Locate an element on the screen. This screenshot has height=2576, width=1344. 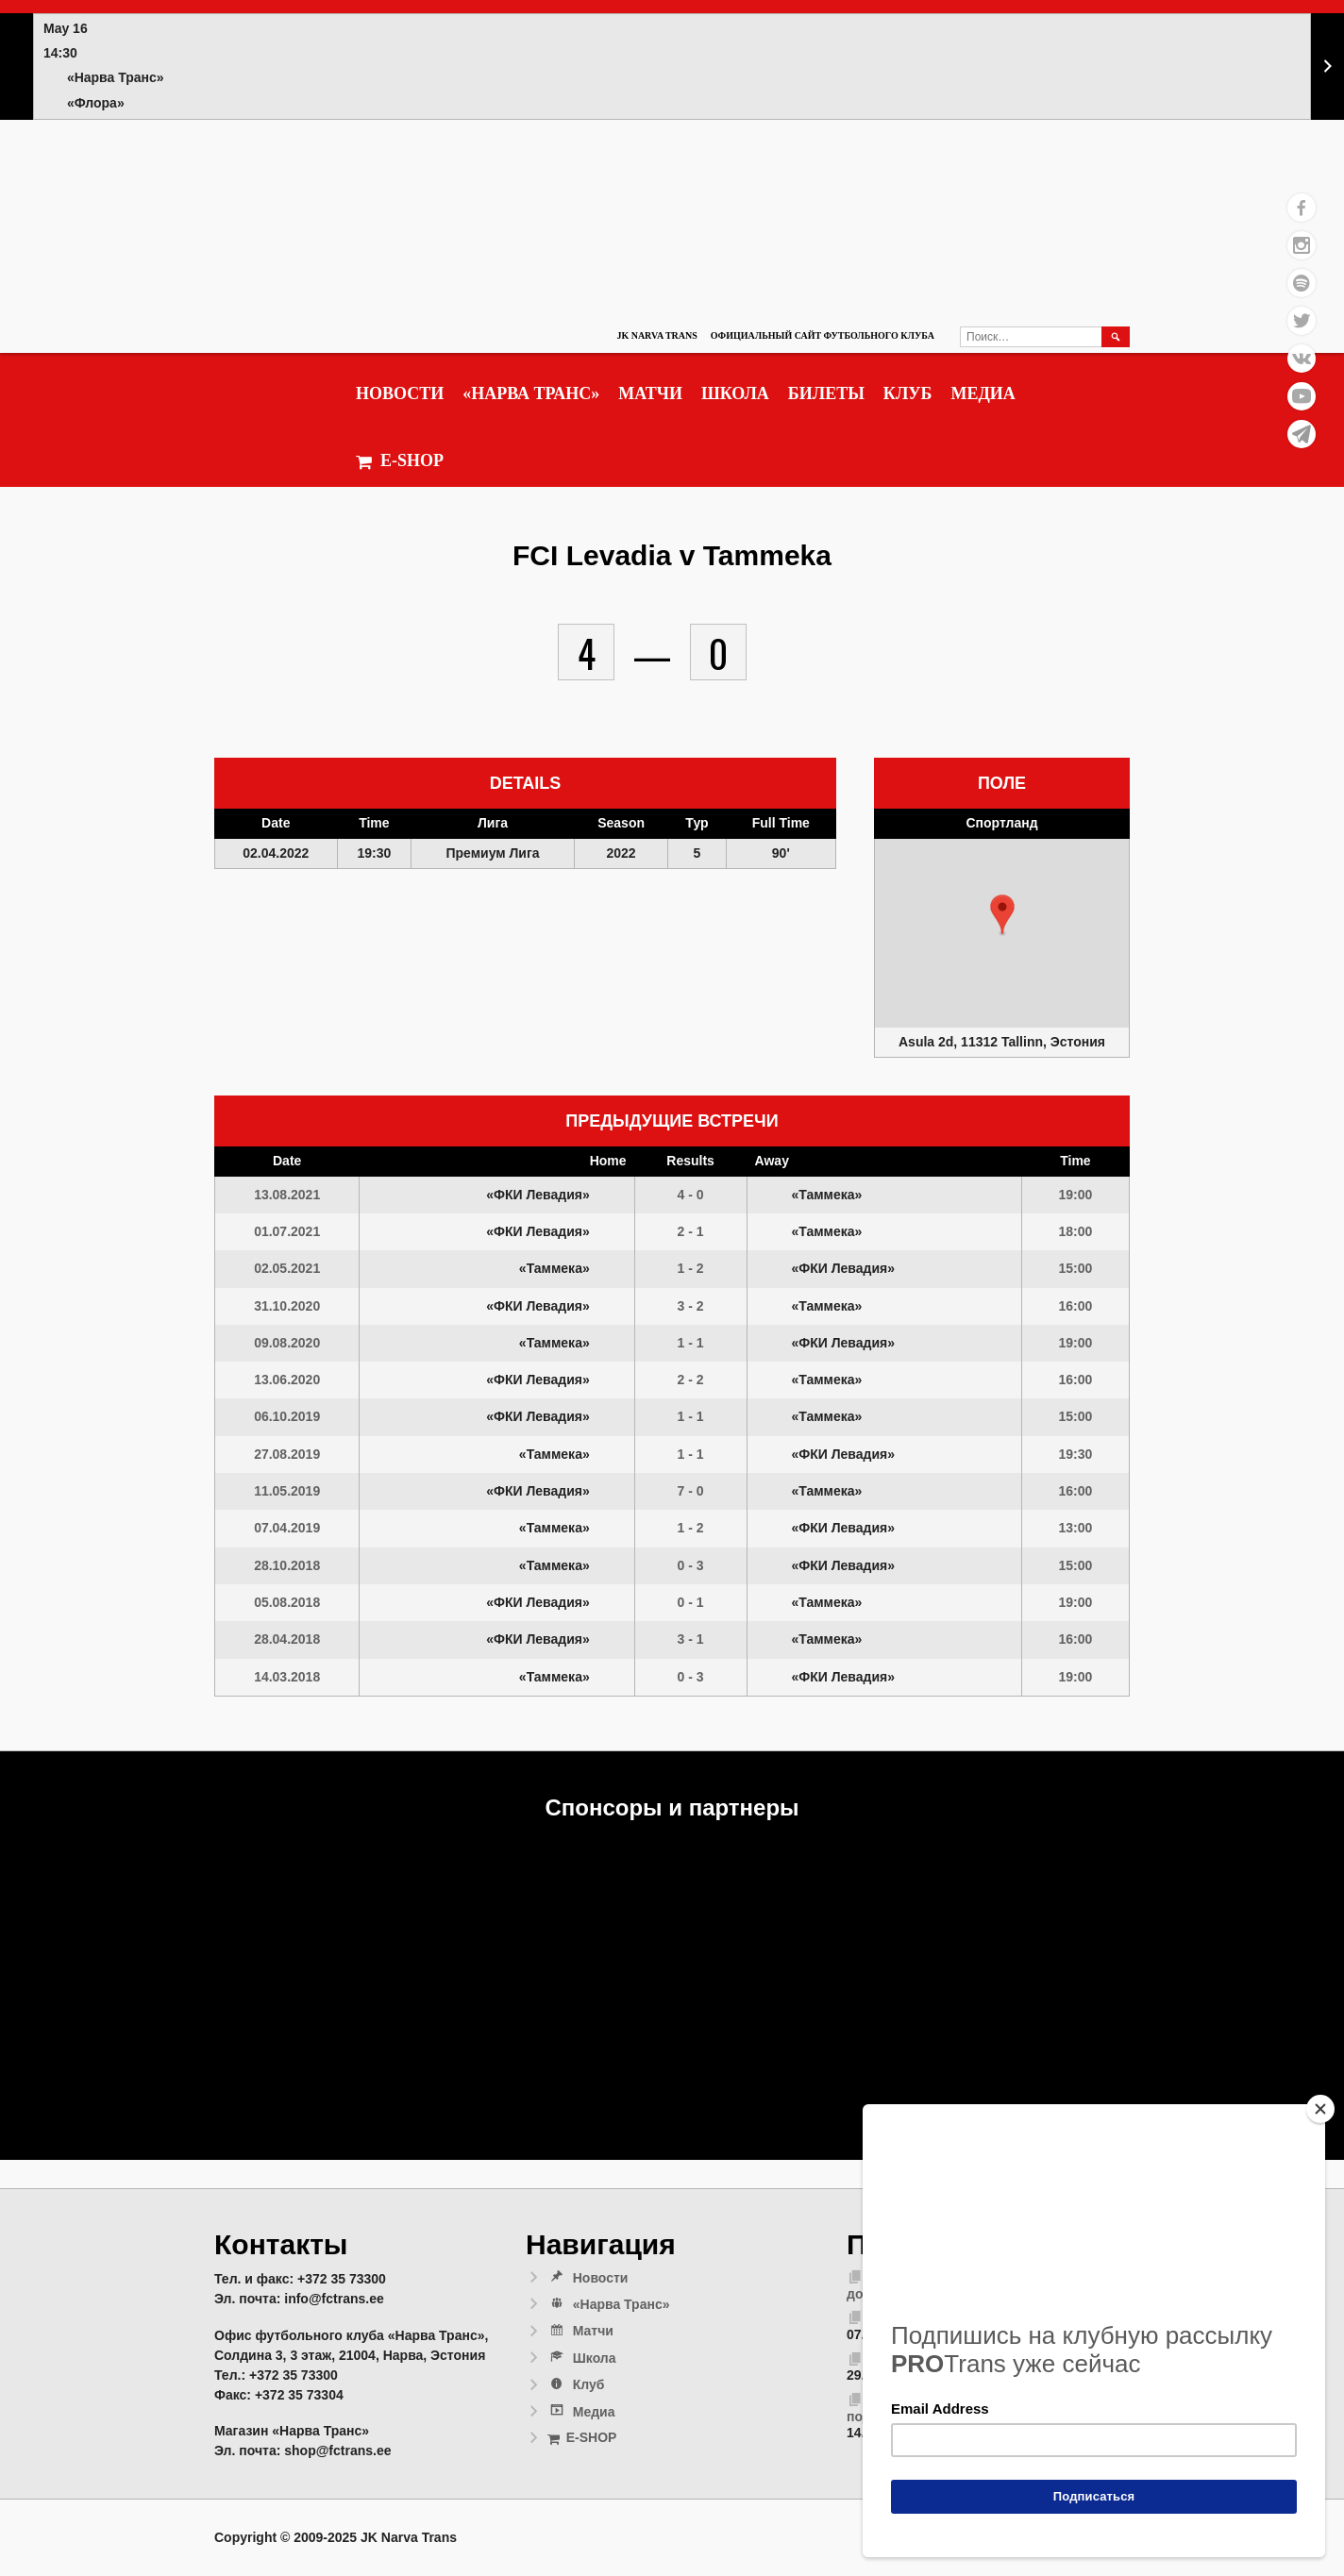
JK Narva Trans is located at coordinates (656, 335).